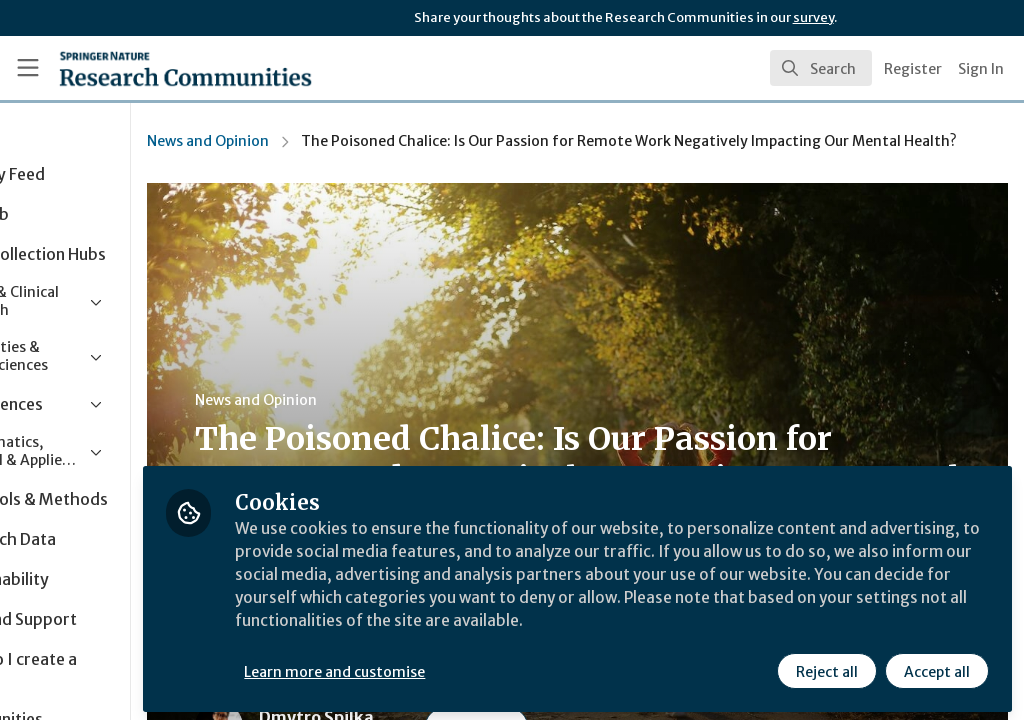 The width and height of the screenshot is (1024, 720). Describe the element at coordinates (28, 68) in the screenshot. I see `[Toggle universal sidebar]` at that location.